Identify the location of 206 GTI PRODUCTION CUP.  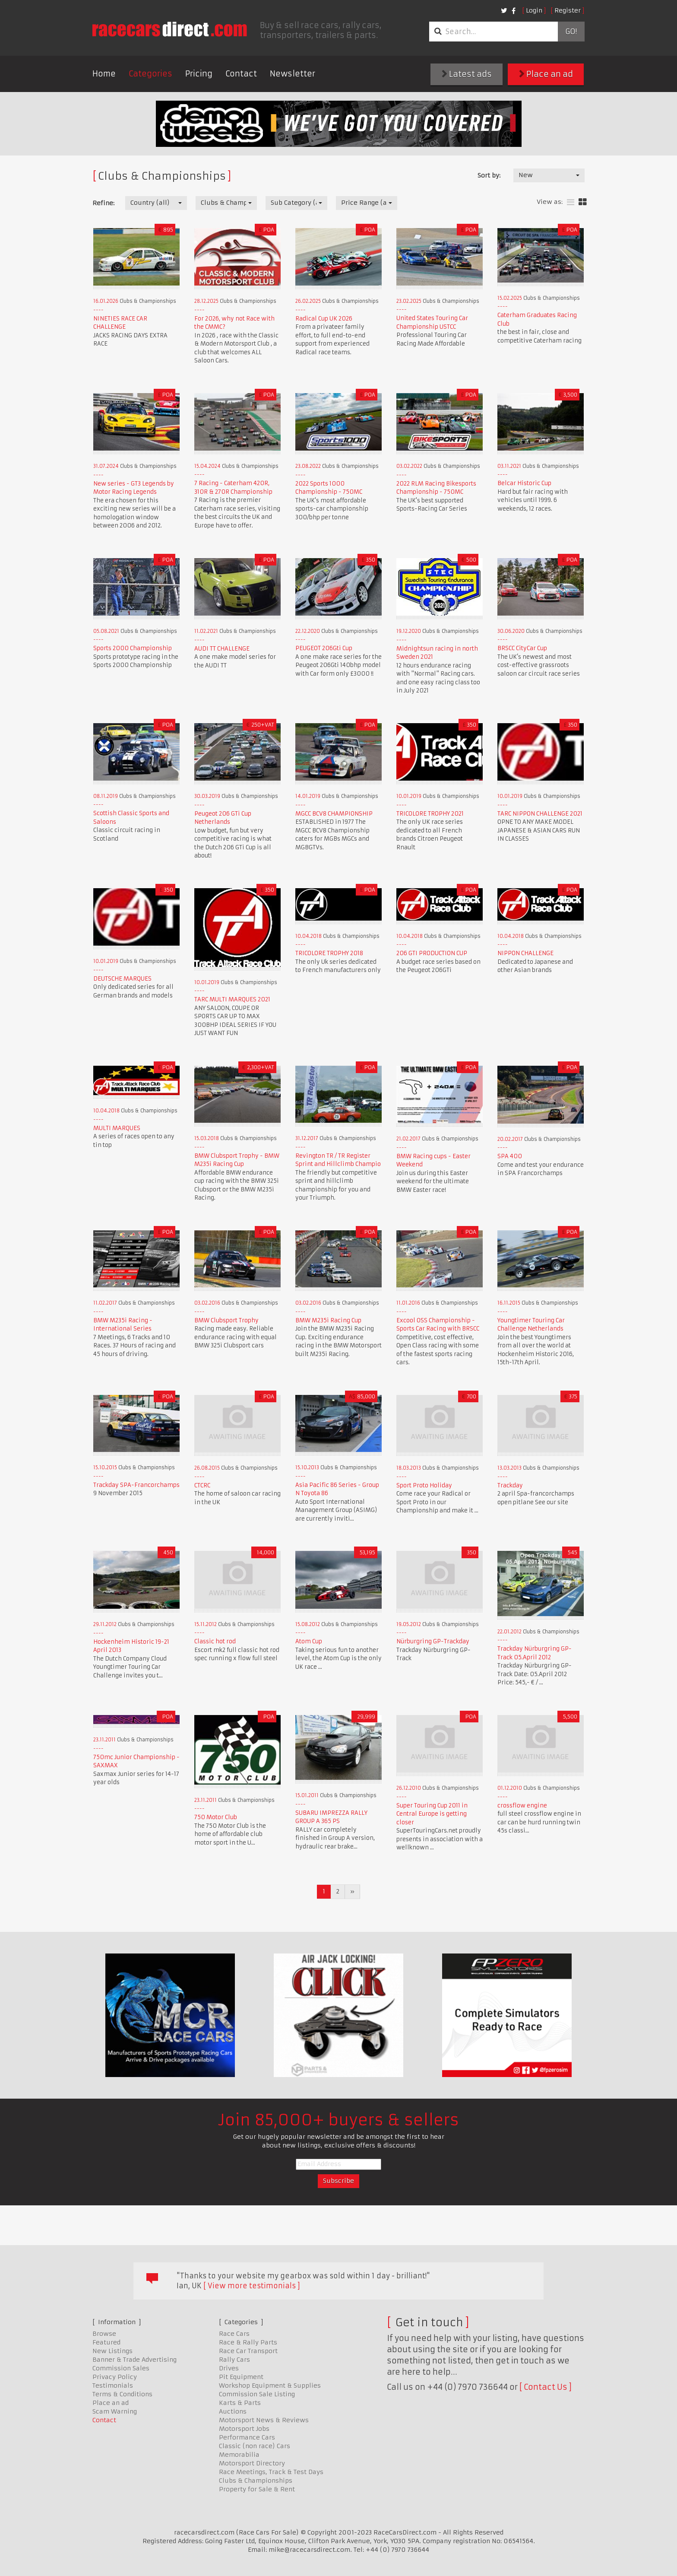
(431, 953).